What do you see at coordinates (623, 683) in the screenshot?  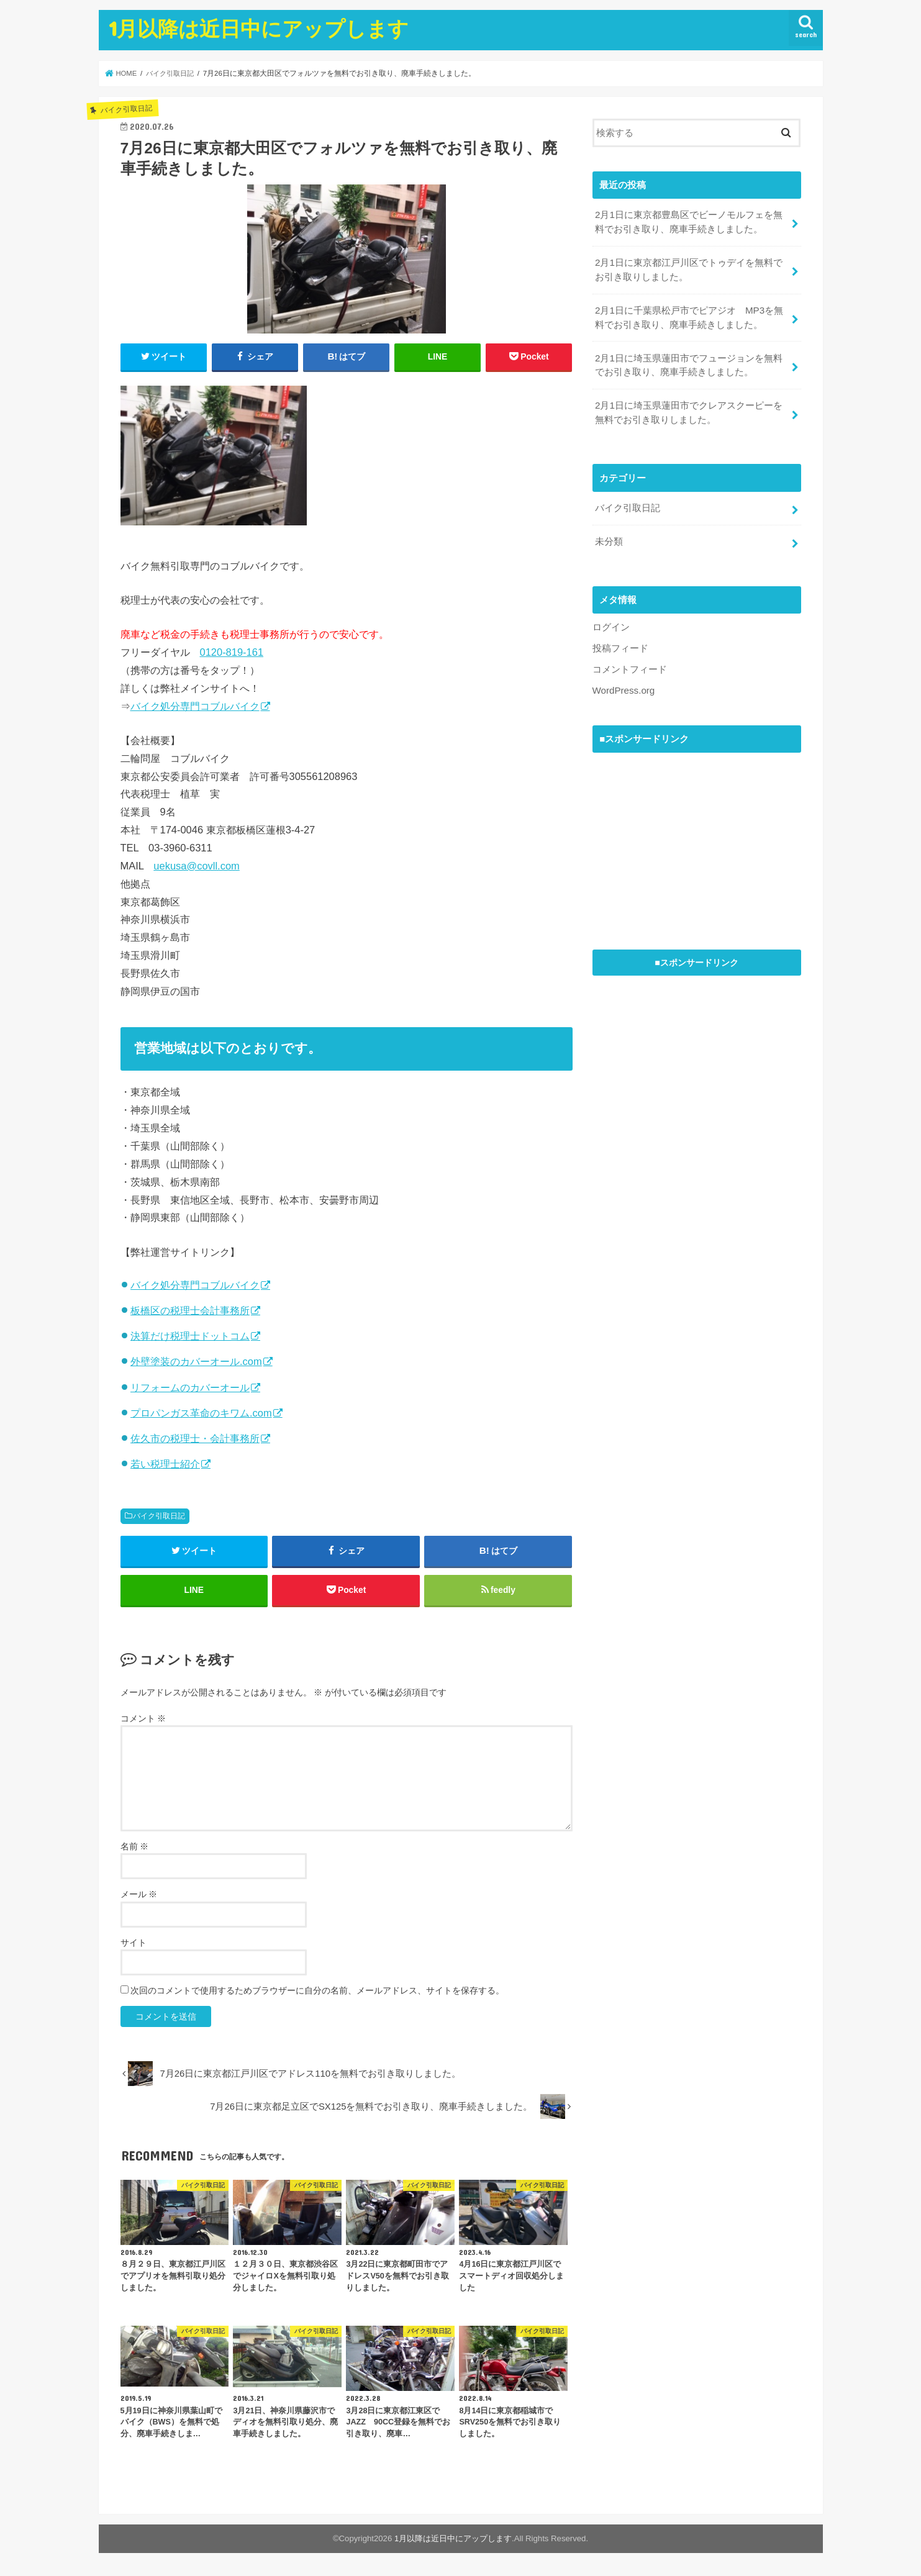 I see `WordPress.org` at bounding box center [623, 683].